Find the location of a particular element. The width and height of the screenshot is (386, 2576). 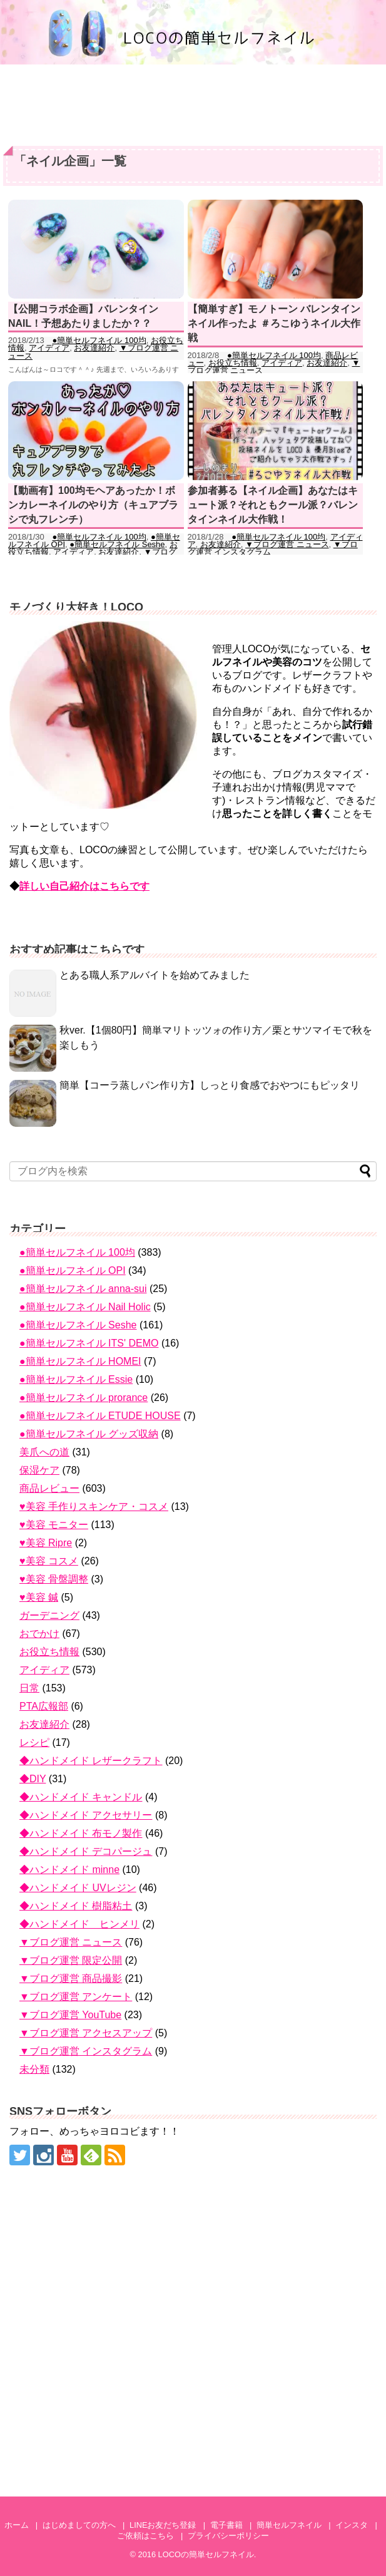

●簡単セルフネイル 100均 is located at coordinates (99, 340).